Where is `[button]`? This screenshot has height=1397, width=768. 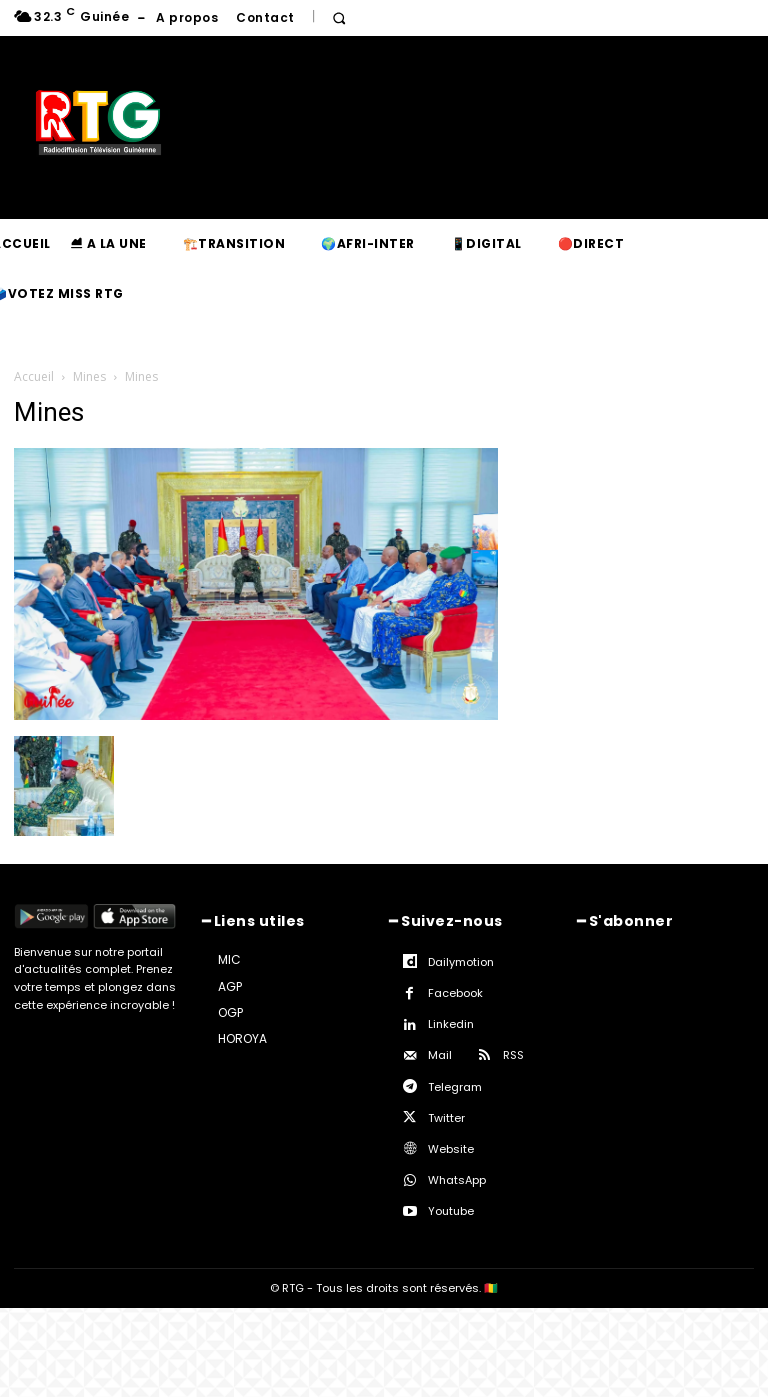
[button] is located at coordinates (339, 18).